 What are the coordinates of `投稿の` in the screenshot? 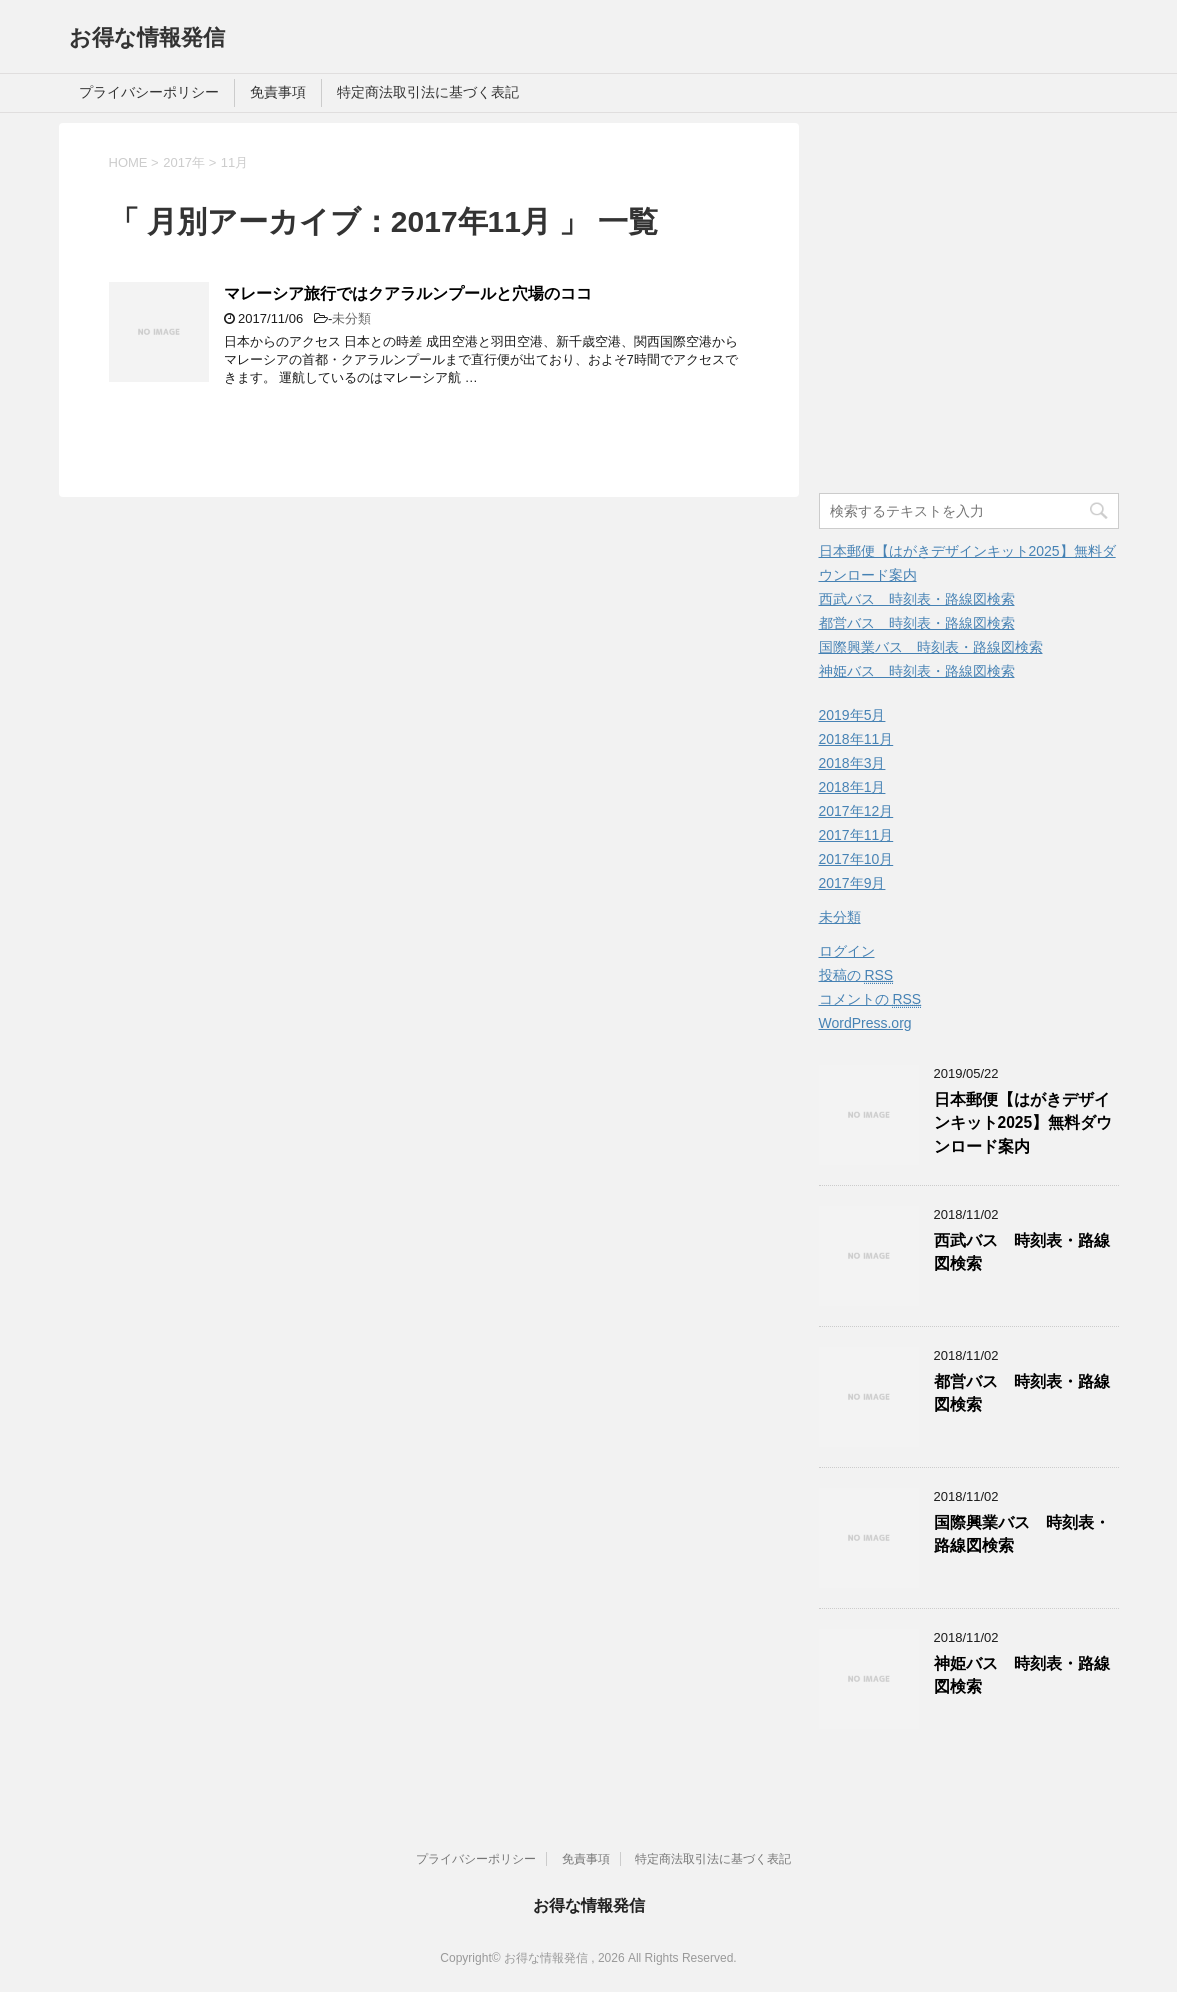 It's located at (856, 975).